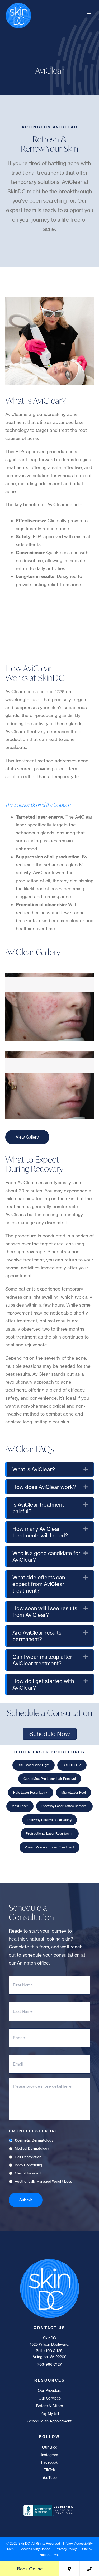 This screenshot has height=2576, width=99. I want to click on Privacy Policy, so click(66, 2549).